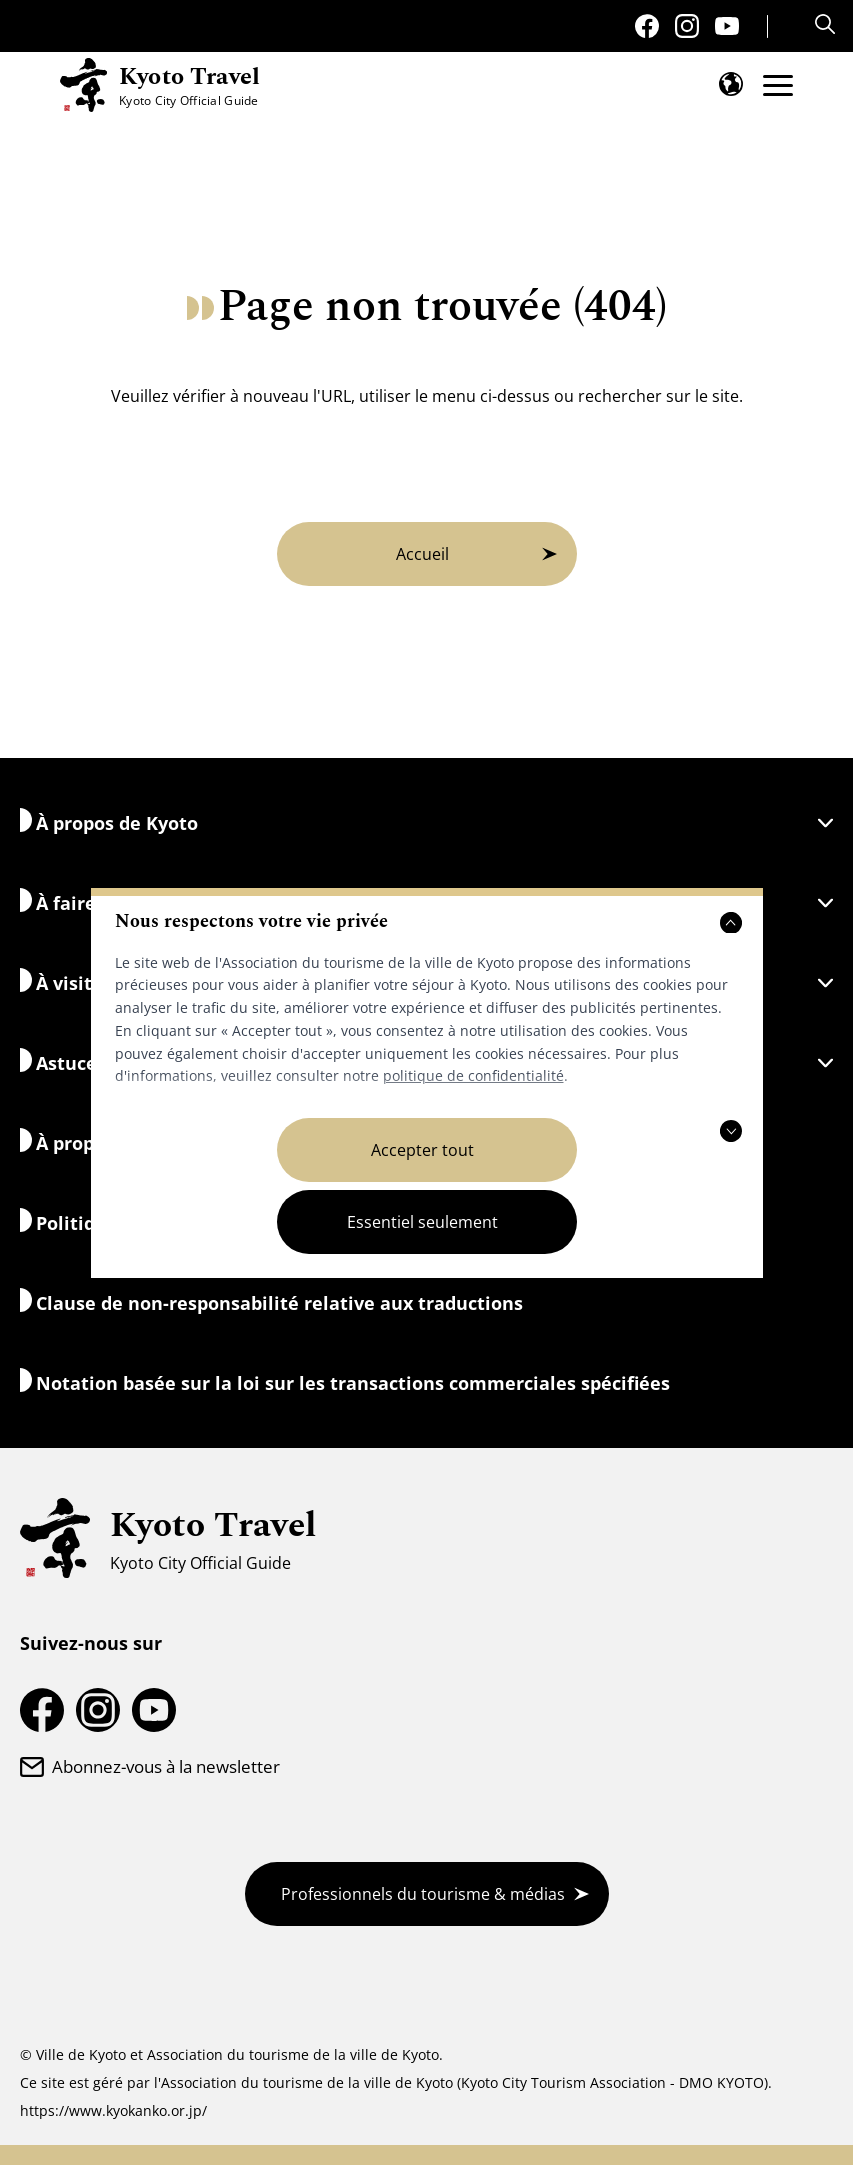 The height and width of the screenshot is (2165, 853). I want to click on politique de confidentialité, so click(473, 1075).